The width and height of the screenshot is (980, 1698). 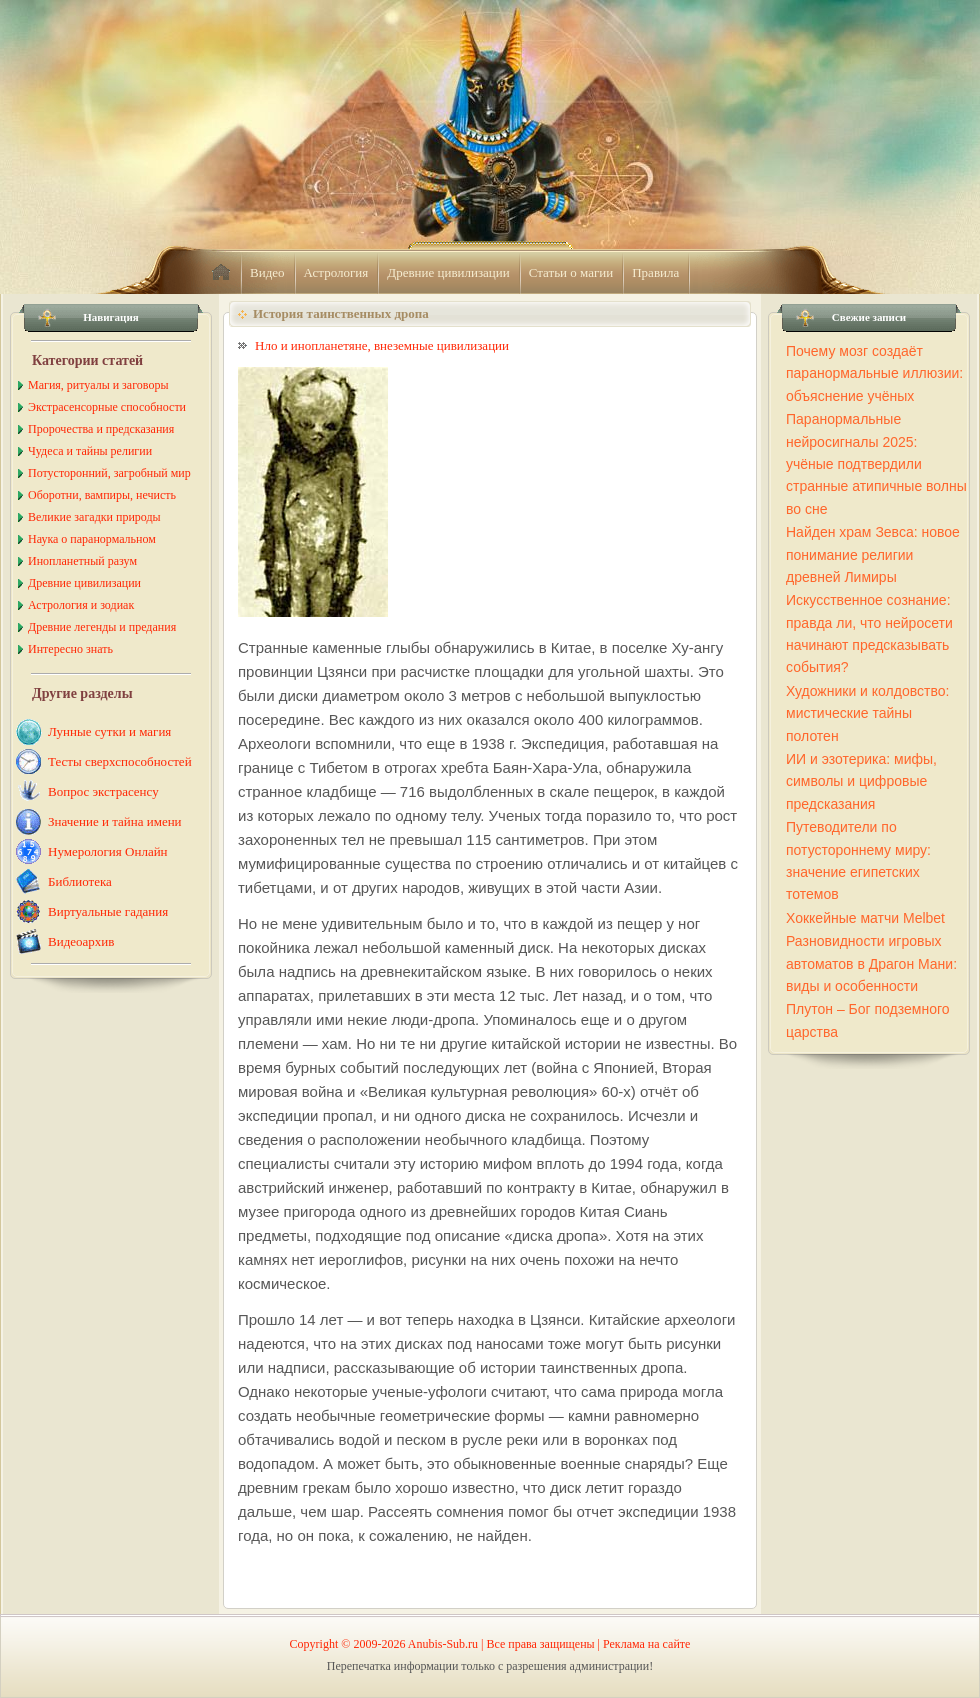 What do you see at coordinates (92, 539) in the screenshot?
I see `Наука о паранормальном` at bounding box center [92, 539].